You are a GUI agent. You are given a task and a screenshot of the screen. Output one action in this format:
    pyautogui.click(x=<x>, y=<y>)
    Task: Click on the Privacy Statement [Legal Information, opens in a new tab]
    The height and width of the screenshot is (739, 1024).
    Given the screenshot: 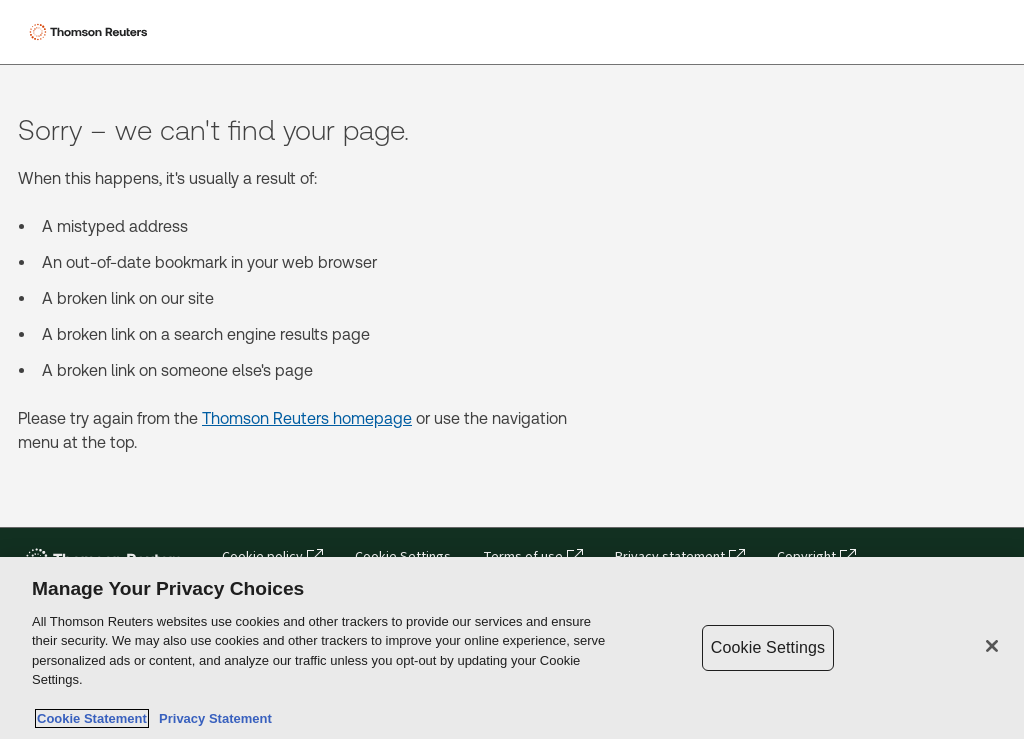 What is the action you would take?
    pyautogui.click(x=212, y=718)
    